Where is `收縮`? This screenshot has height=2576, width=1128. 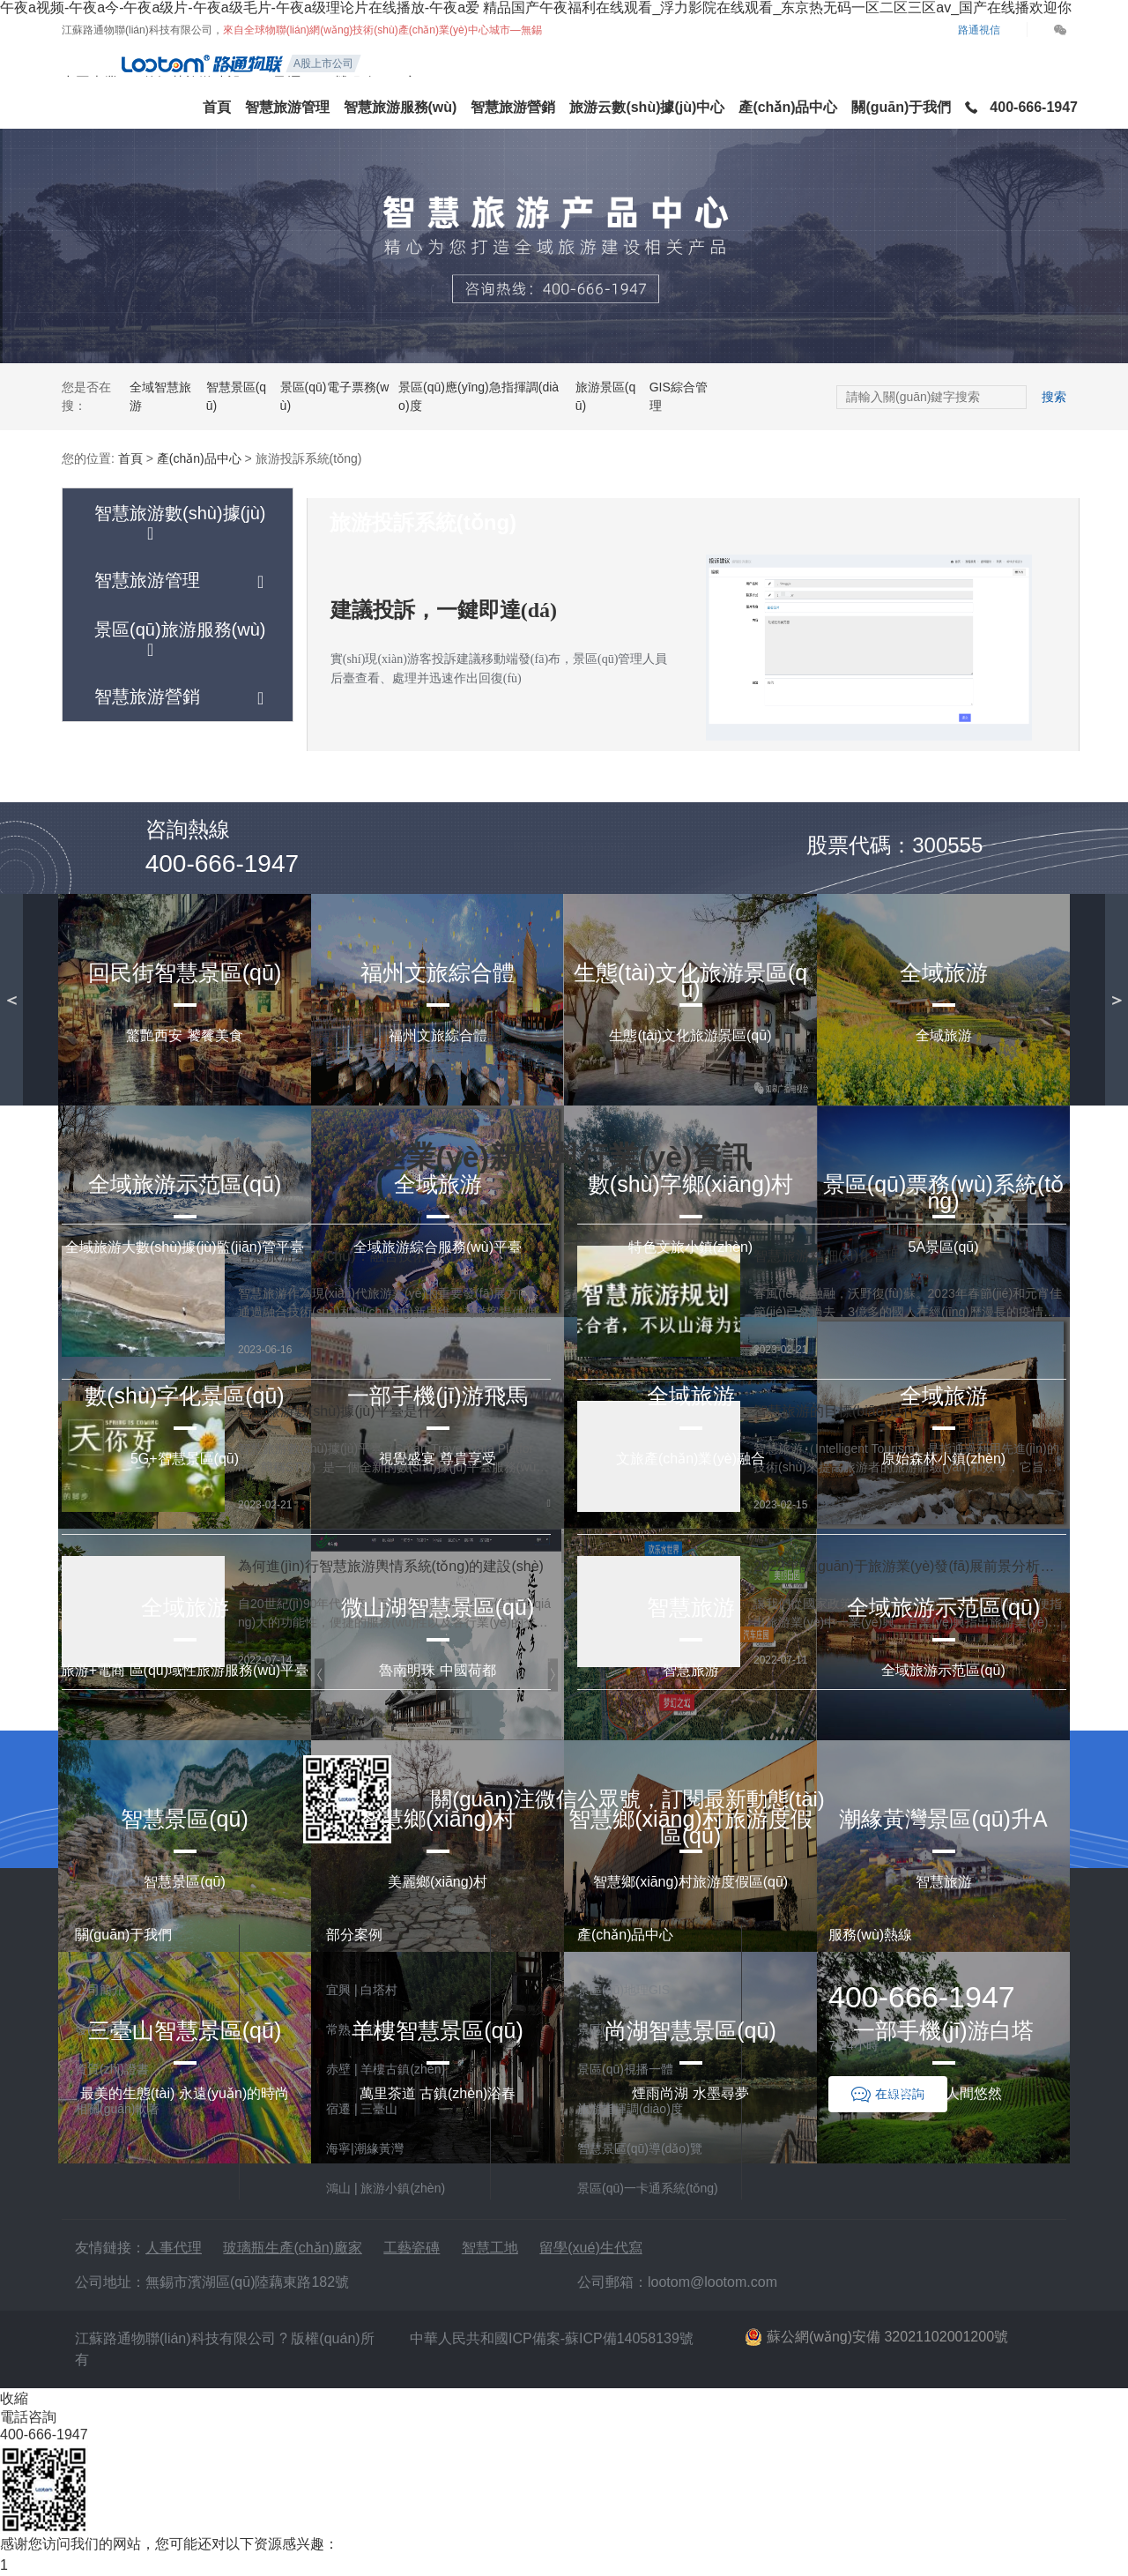 收縮 is located at coordinates (14, 2398).